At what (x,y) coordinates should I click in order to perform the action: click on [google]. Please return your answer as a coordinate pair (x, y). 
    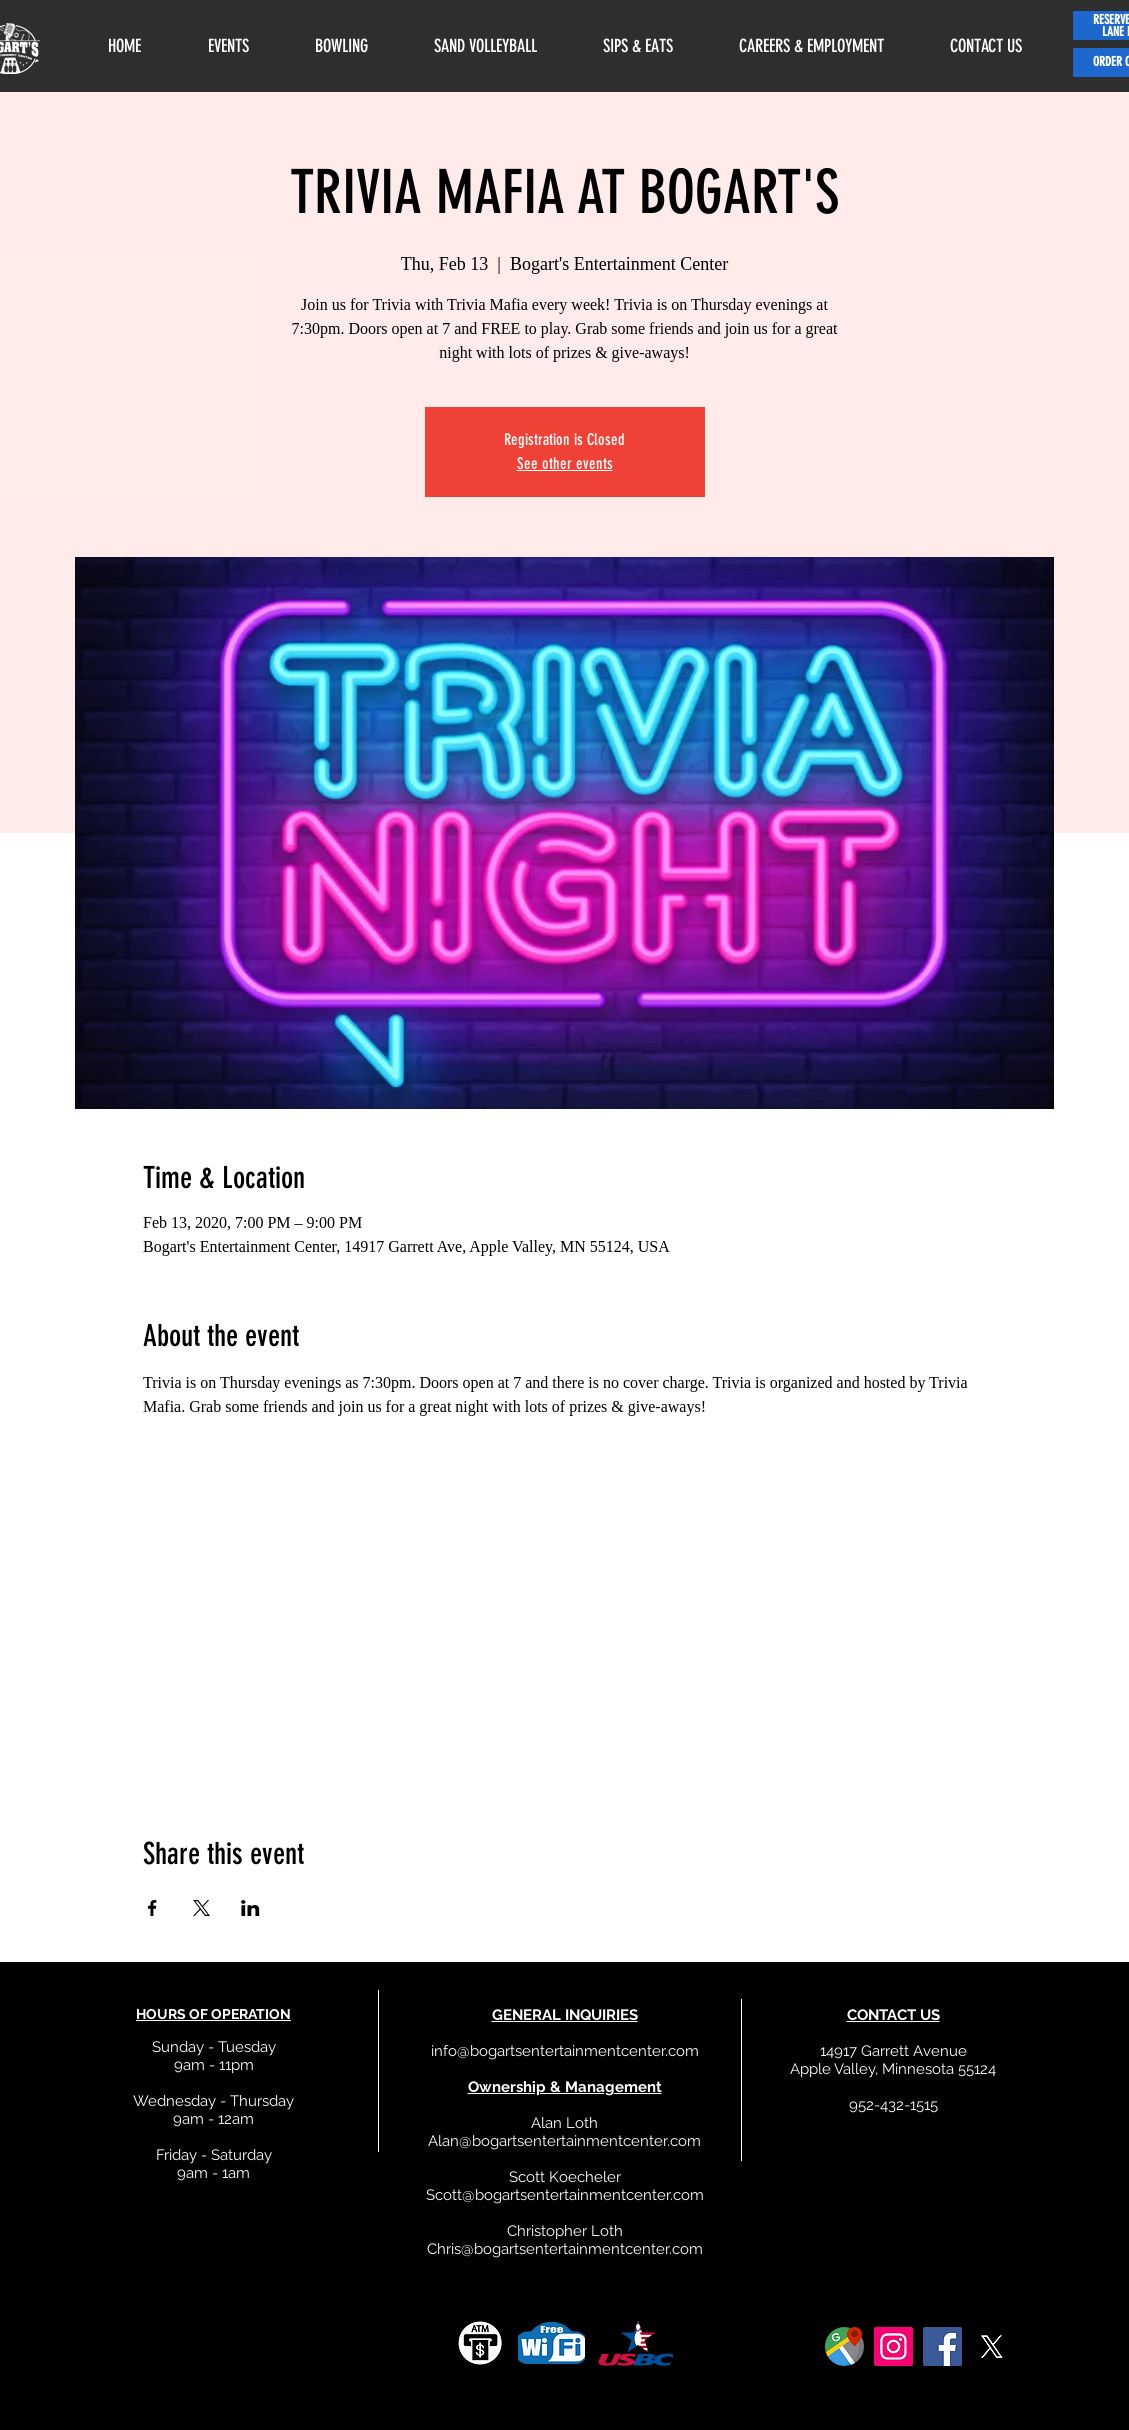
    Looking at the image, I should click on (844, 2346).